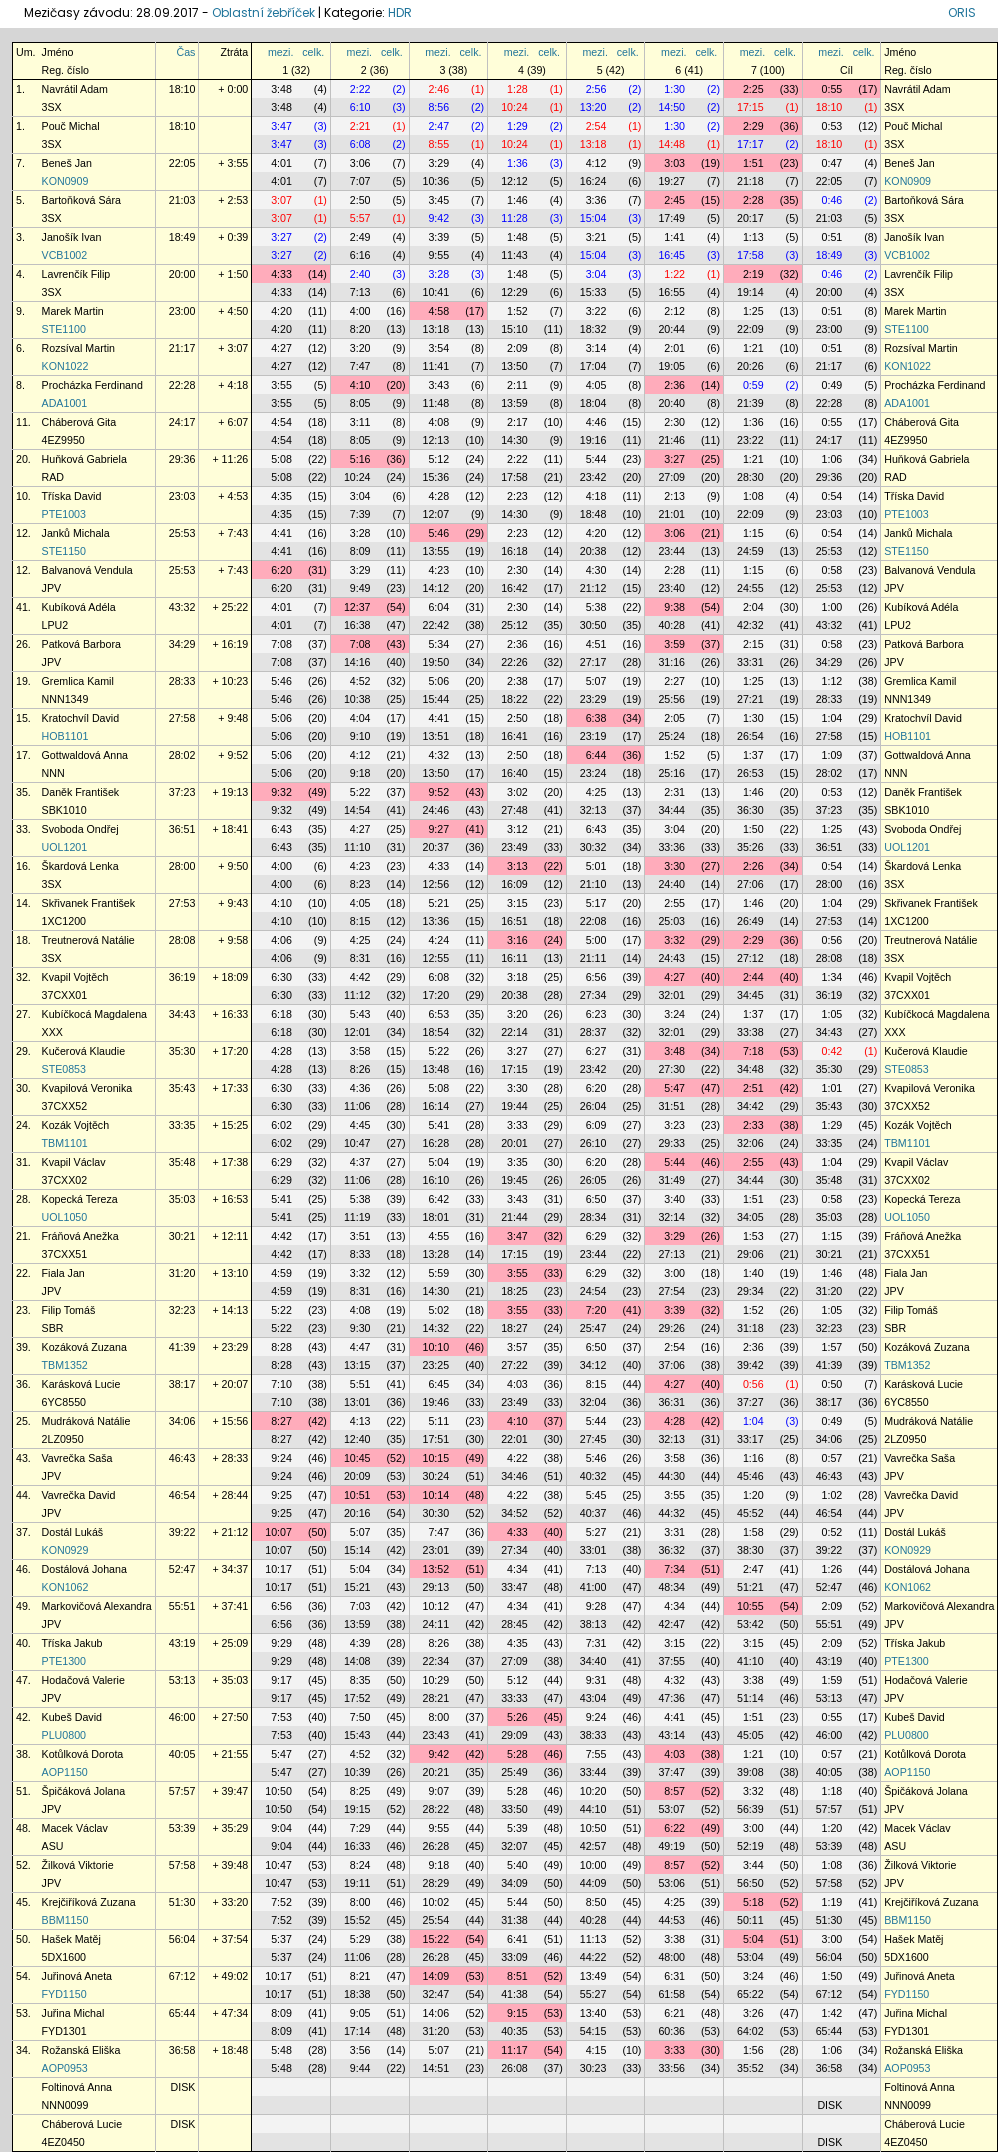 This screenshot has height=2152, width=998. I want to click on Filip Tomáš, so click(69, 1310).